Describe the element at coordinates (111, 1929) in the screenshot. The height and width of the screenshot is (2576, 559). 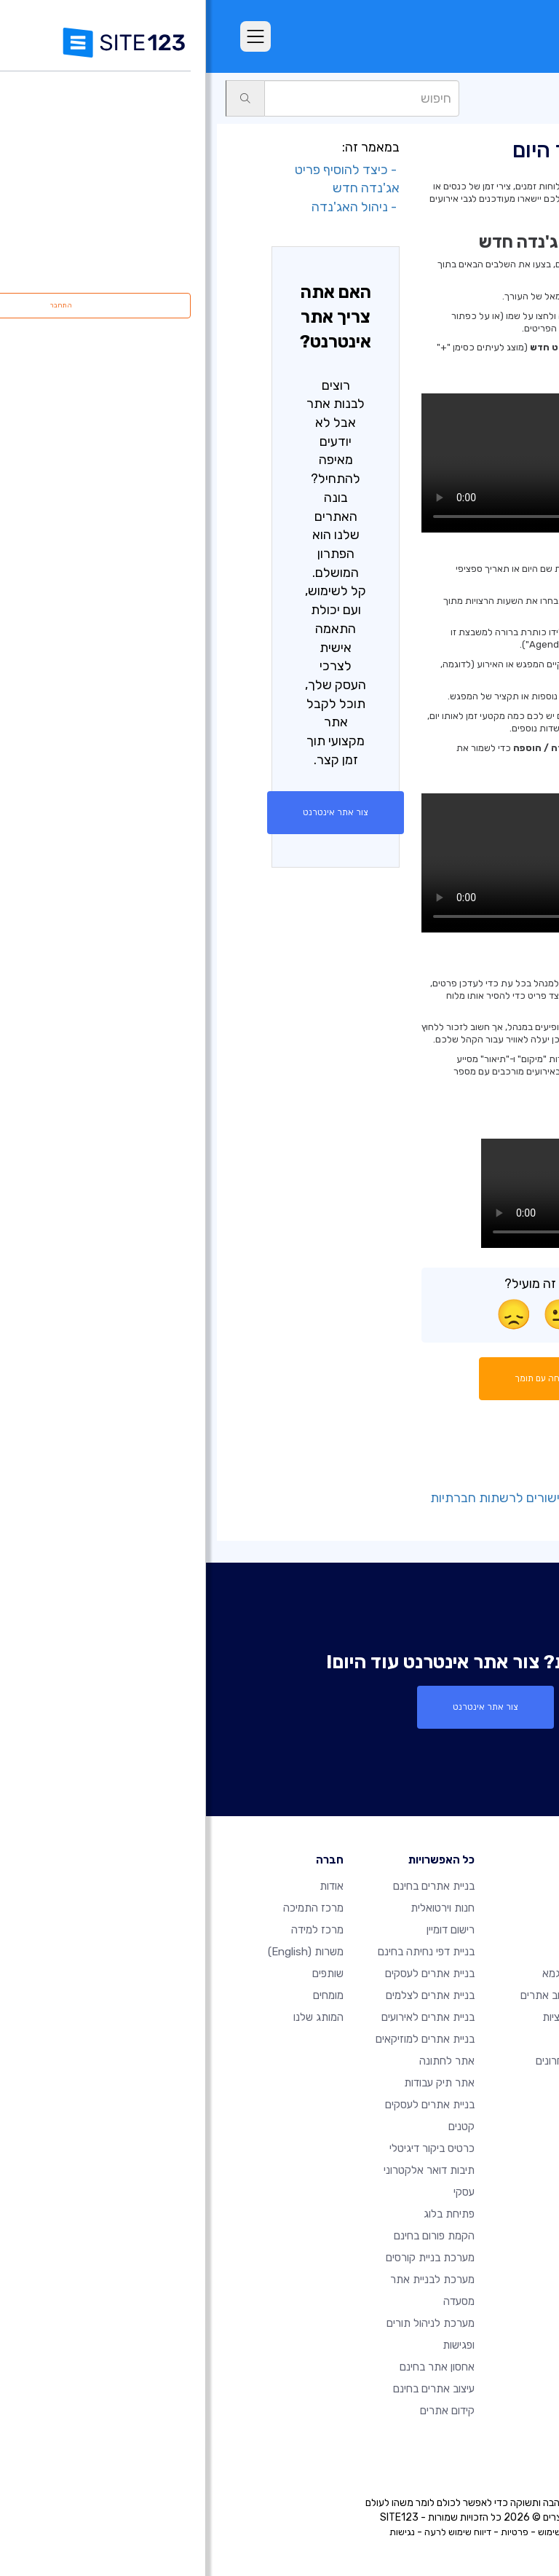
I see `מרכז למידה` at that location.